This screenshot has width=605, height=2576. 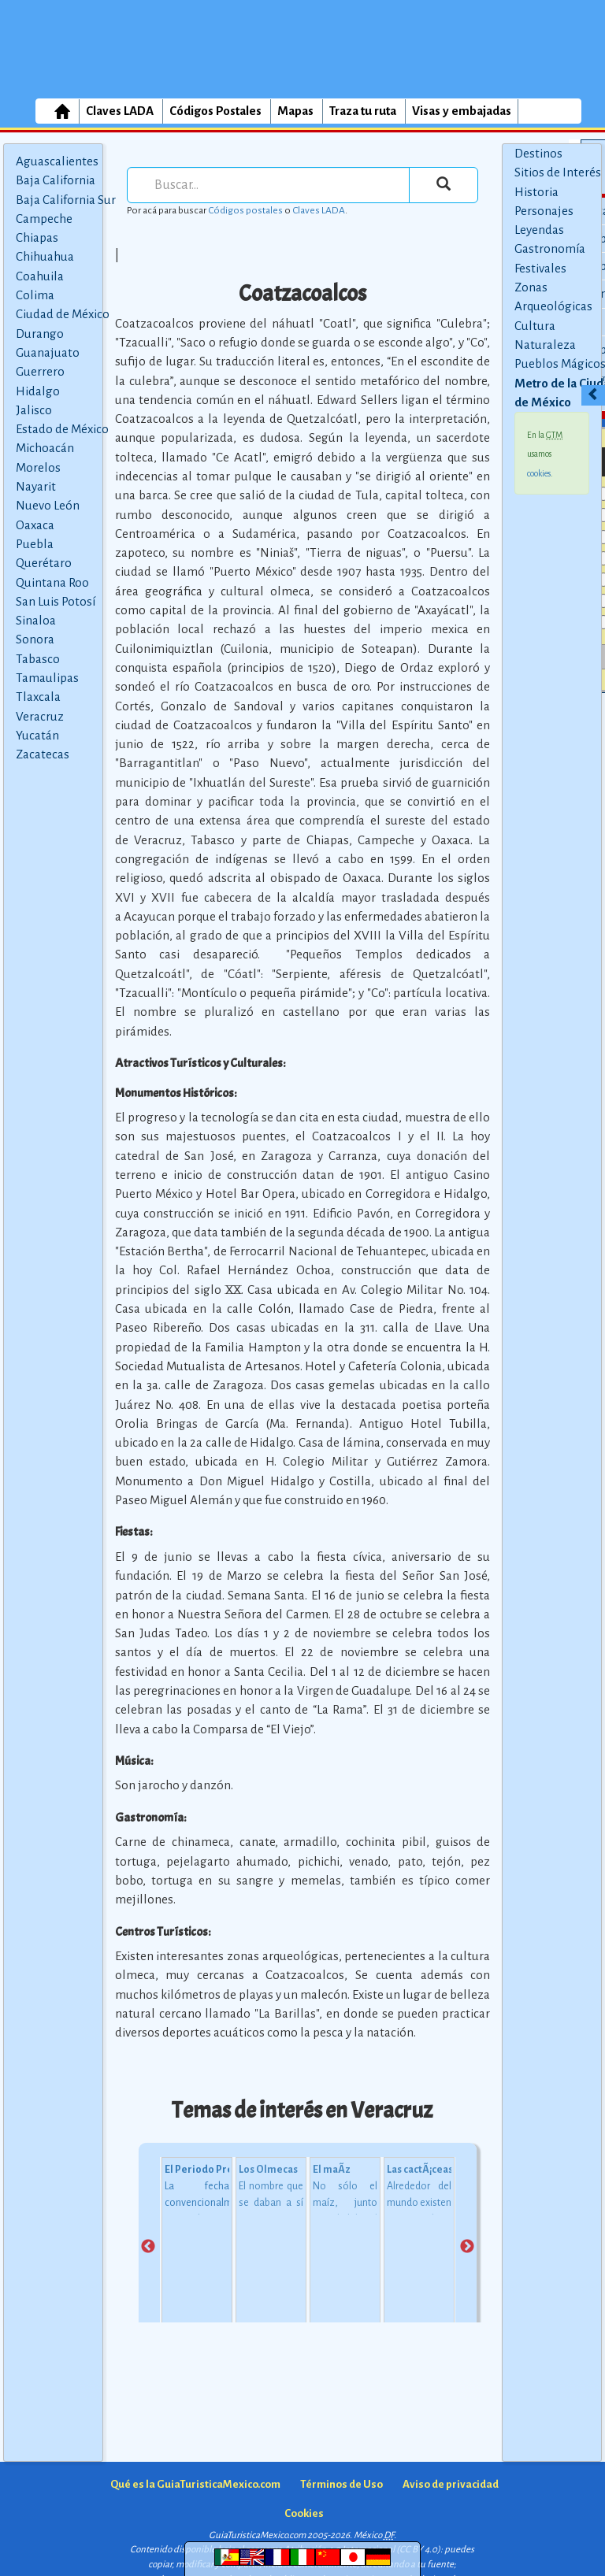 I want to click on Baja California, so click(x=55, y=180).